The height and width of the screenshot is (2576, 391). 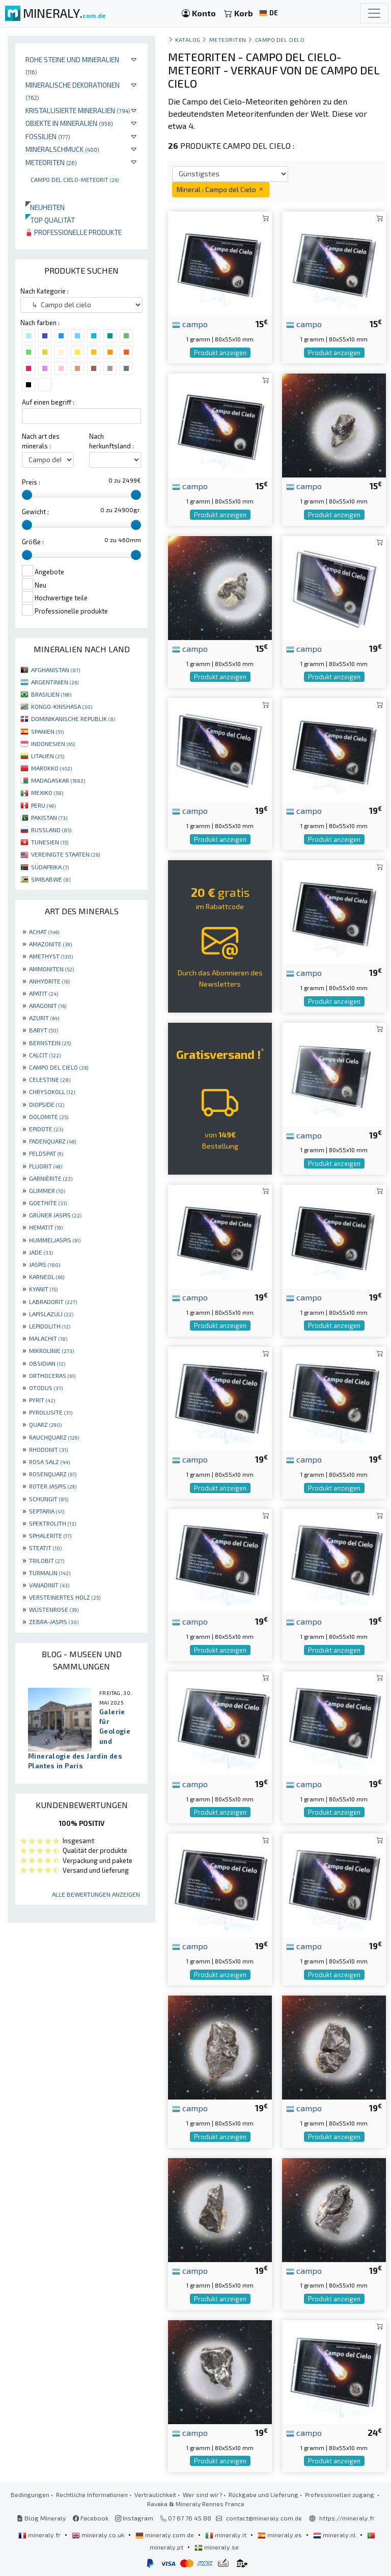 I want to click on ZEBRA-JASPIS, so click(x=53, y=1621).